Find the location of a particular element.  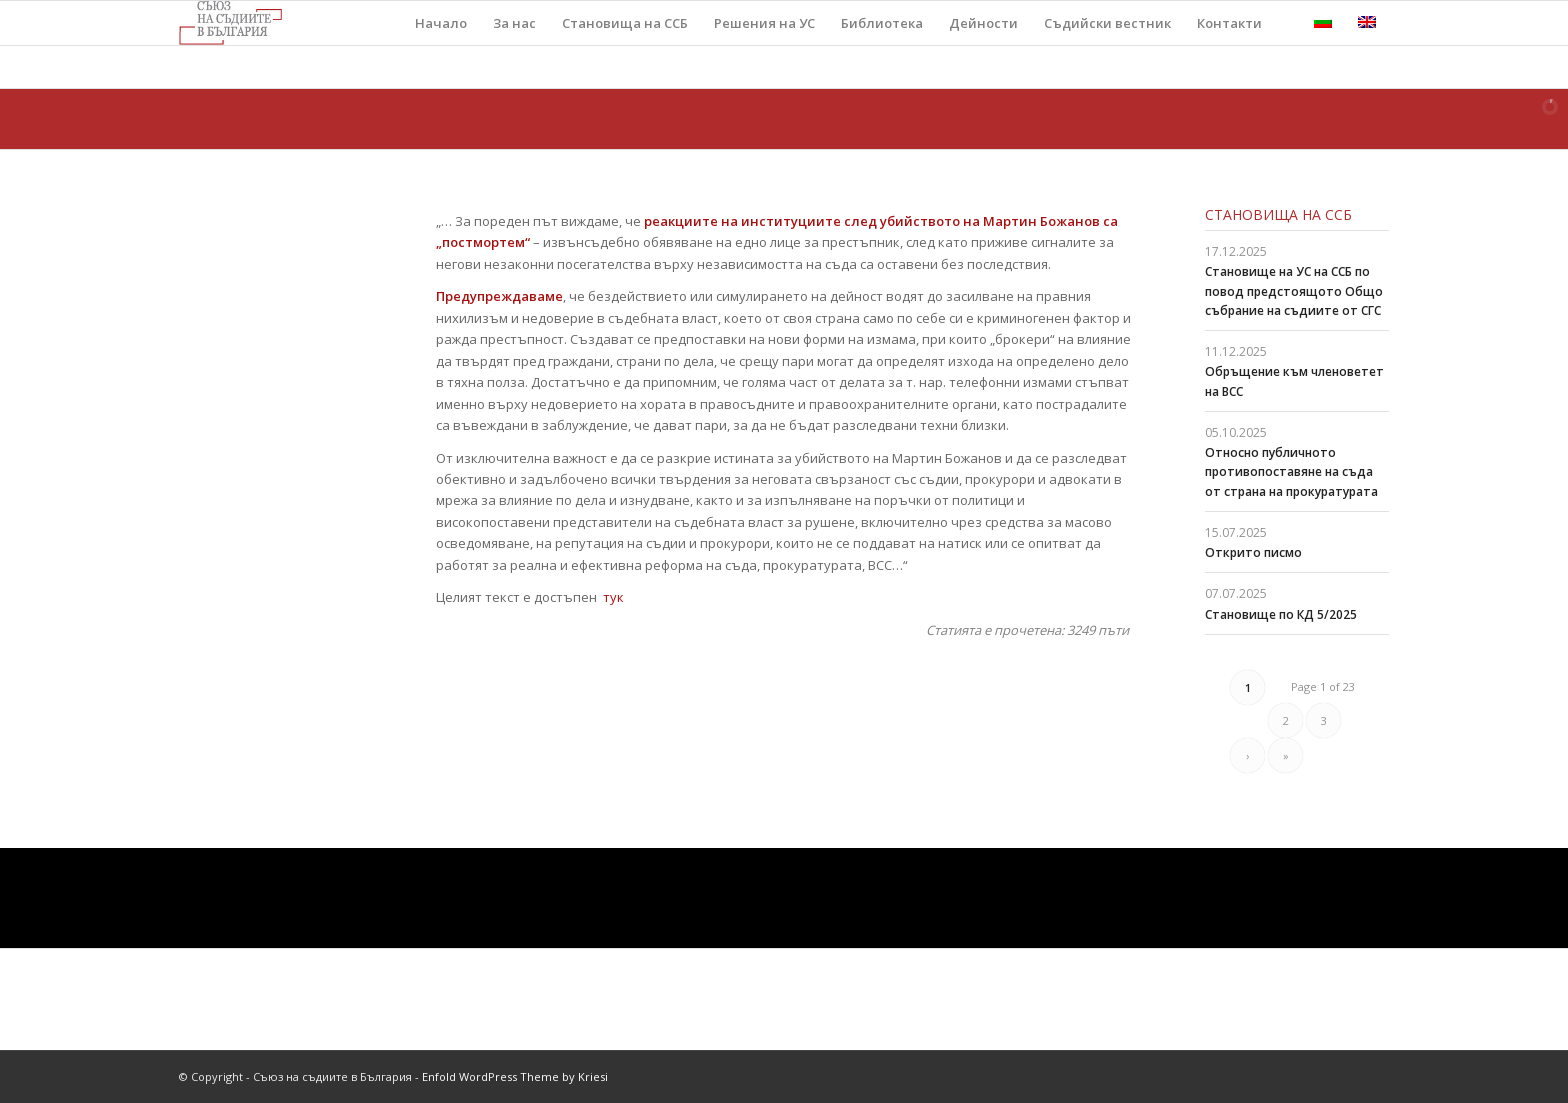

Enfold WordPress Theme by Kriesi is located at coordinates (515, 1076).